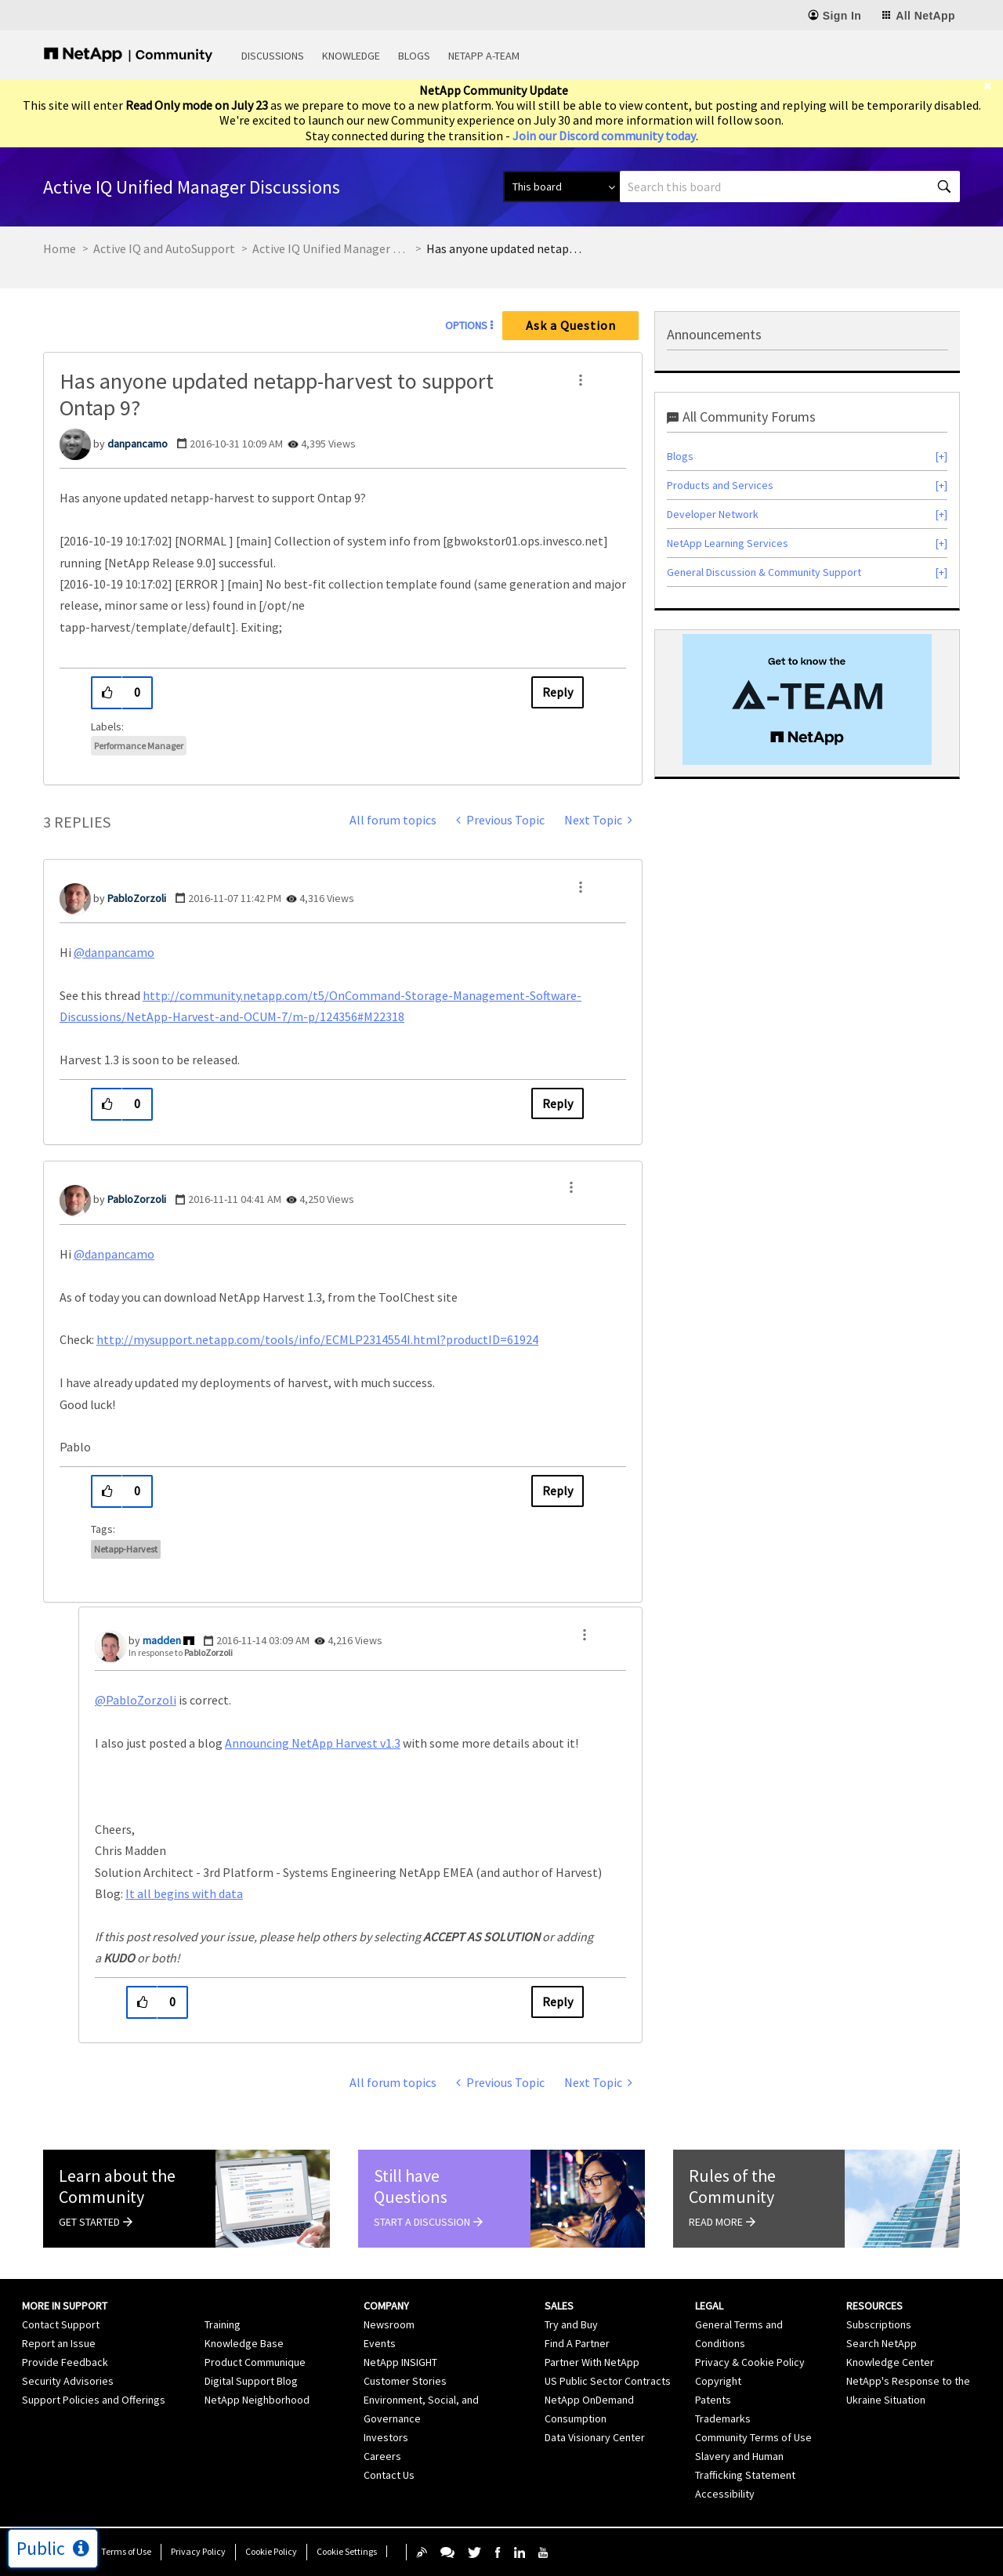 Image resolution: width=1003 pixels, height=2576 pixels. What do you see at coordinates (881, 2343) in the screenshot?
I see `Search NetApp` at bounding box center [881, 2343].